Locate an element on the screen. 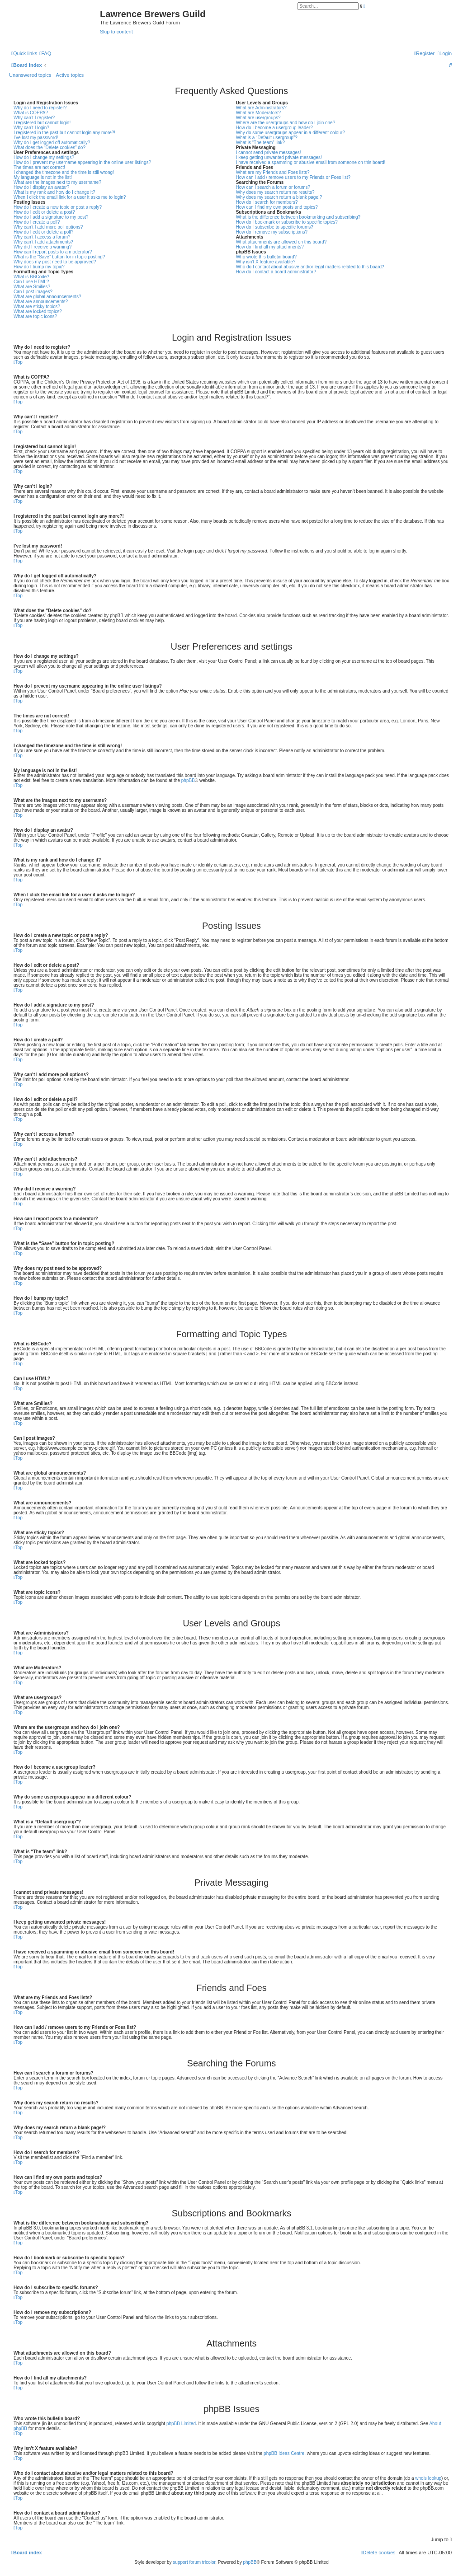 The width and height of the screenshot is (463, 2576). What are locked topics? is located at coordinates (38, 311).